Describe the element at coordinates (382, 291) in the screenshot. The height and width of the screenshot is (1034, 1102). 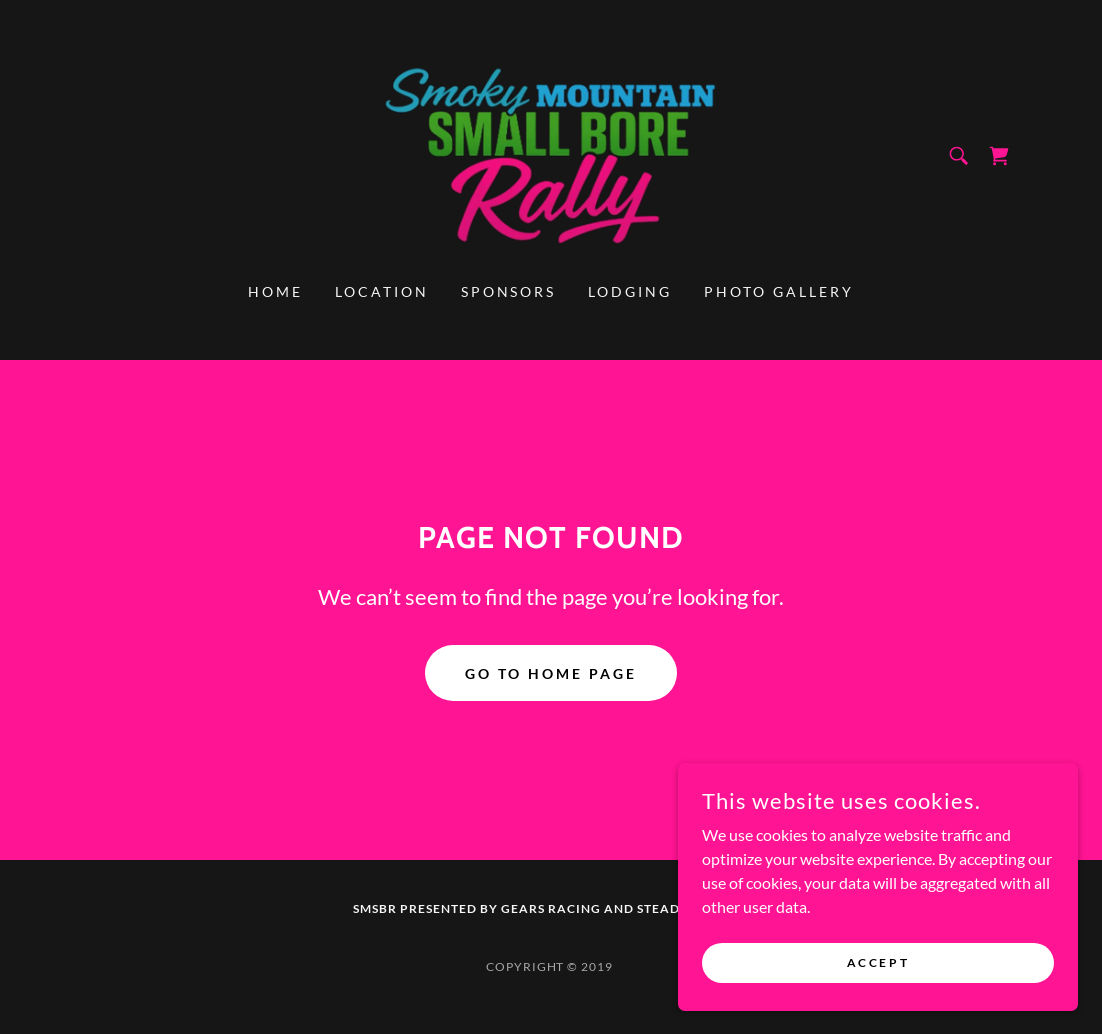
I see `Location [link]` at that location.